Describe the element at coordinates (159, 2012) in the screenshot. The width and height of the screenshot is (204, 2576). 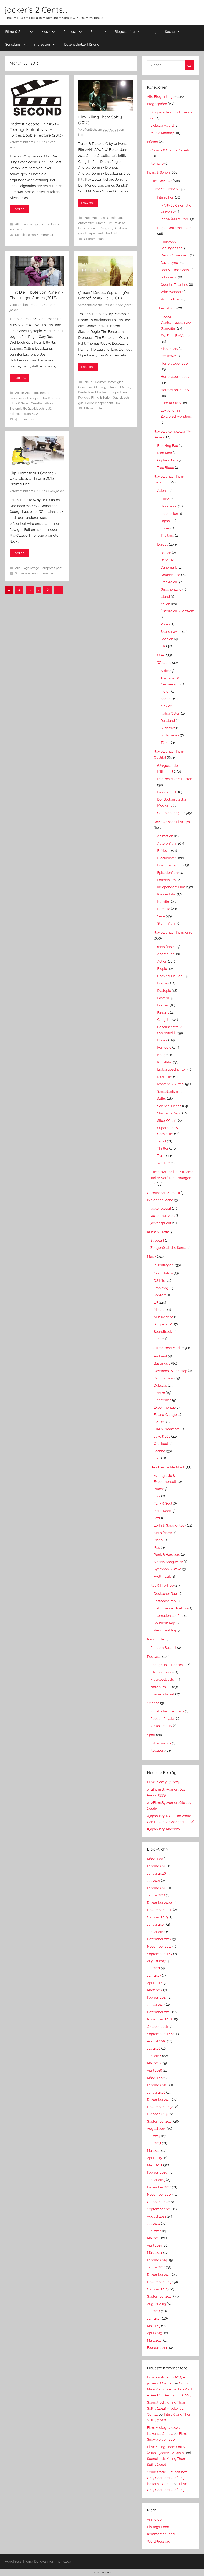
I see `Dezember 2016` at that location.